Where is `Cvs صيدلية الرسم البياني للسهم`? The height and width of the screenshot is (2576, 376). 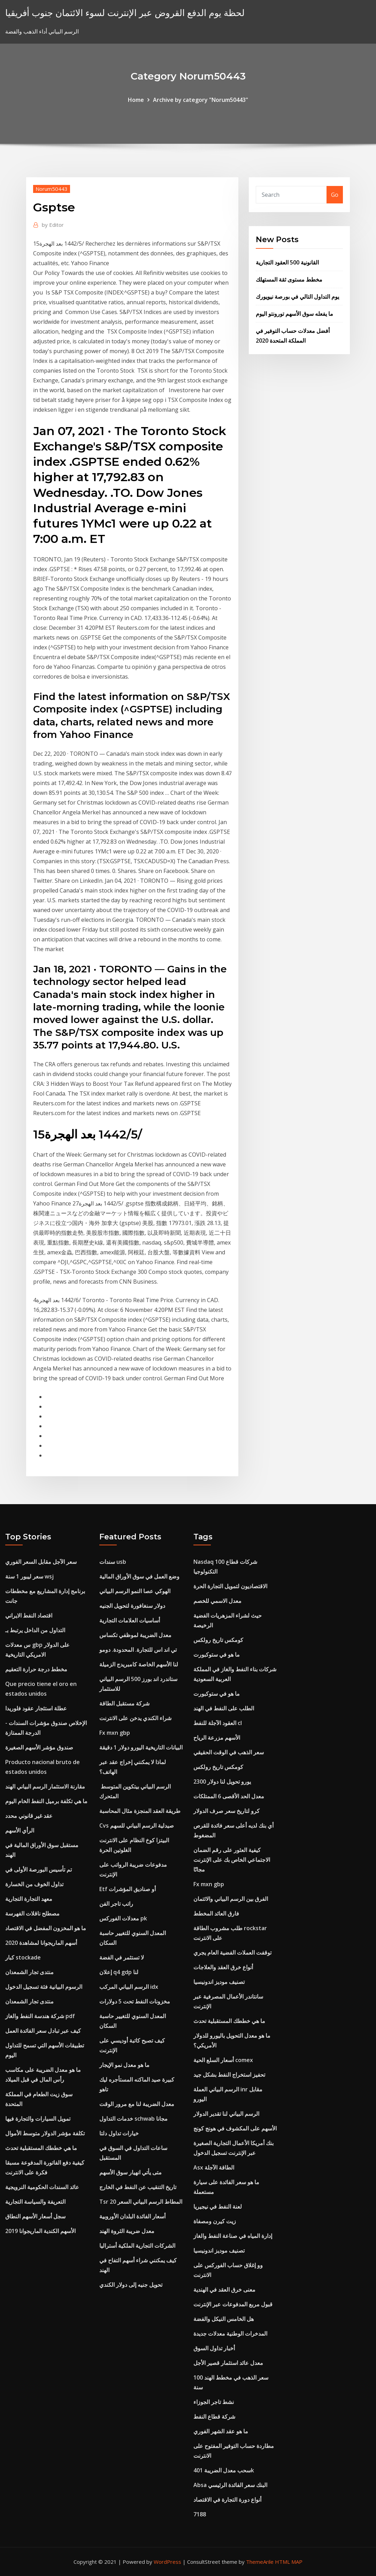
Cvs صيدلية الرسم البياني للسهم is located at coordinates (136, 1825).